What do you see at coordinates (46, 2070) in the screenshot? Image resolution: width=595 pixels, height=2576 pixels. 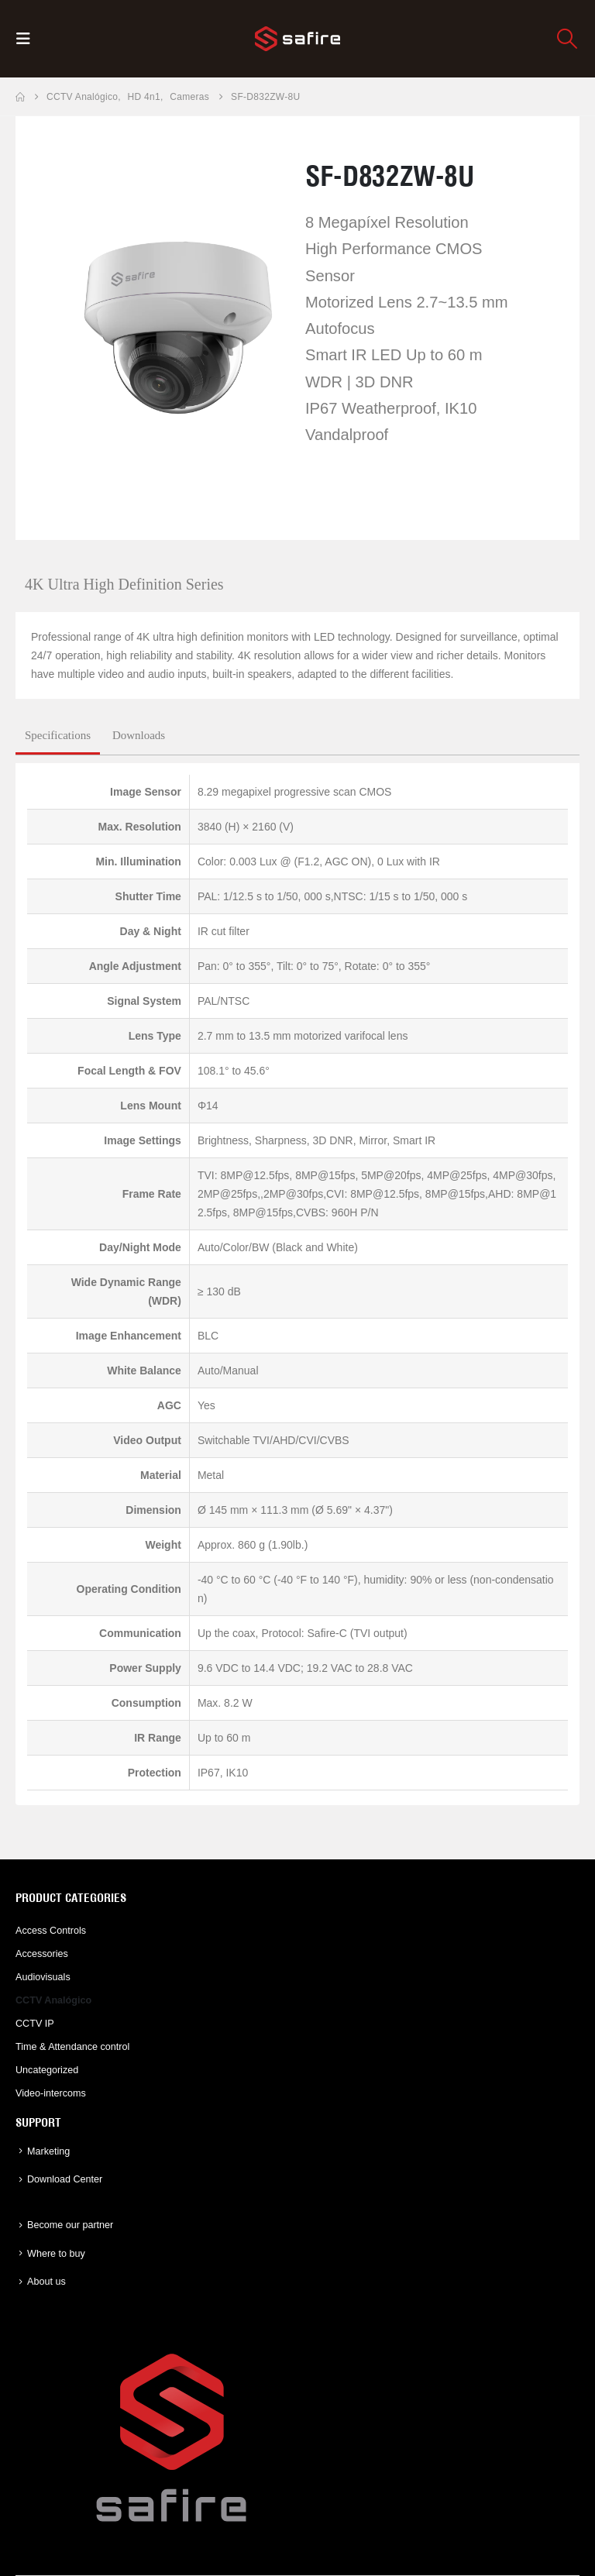 I see `Uncategorized` at bounding box center [46, 2070].